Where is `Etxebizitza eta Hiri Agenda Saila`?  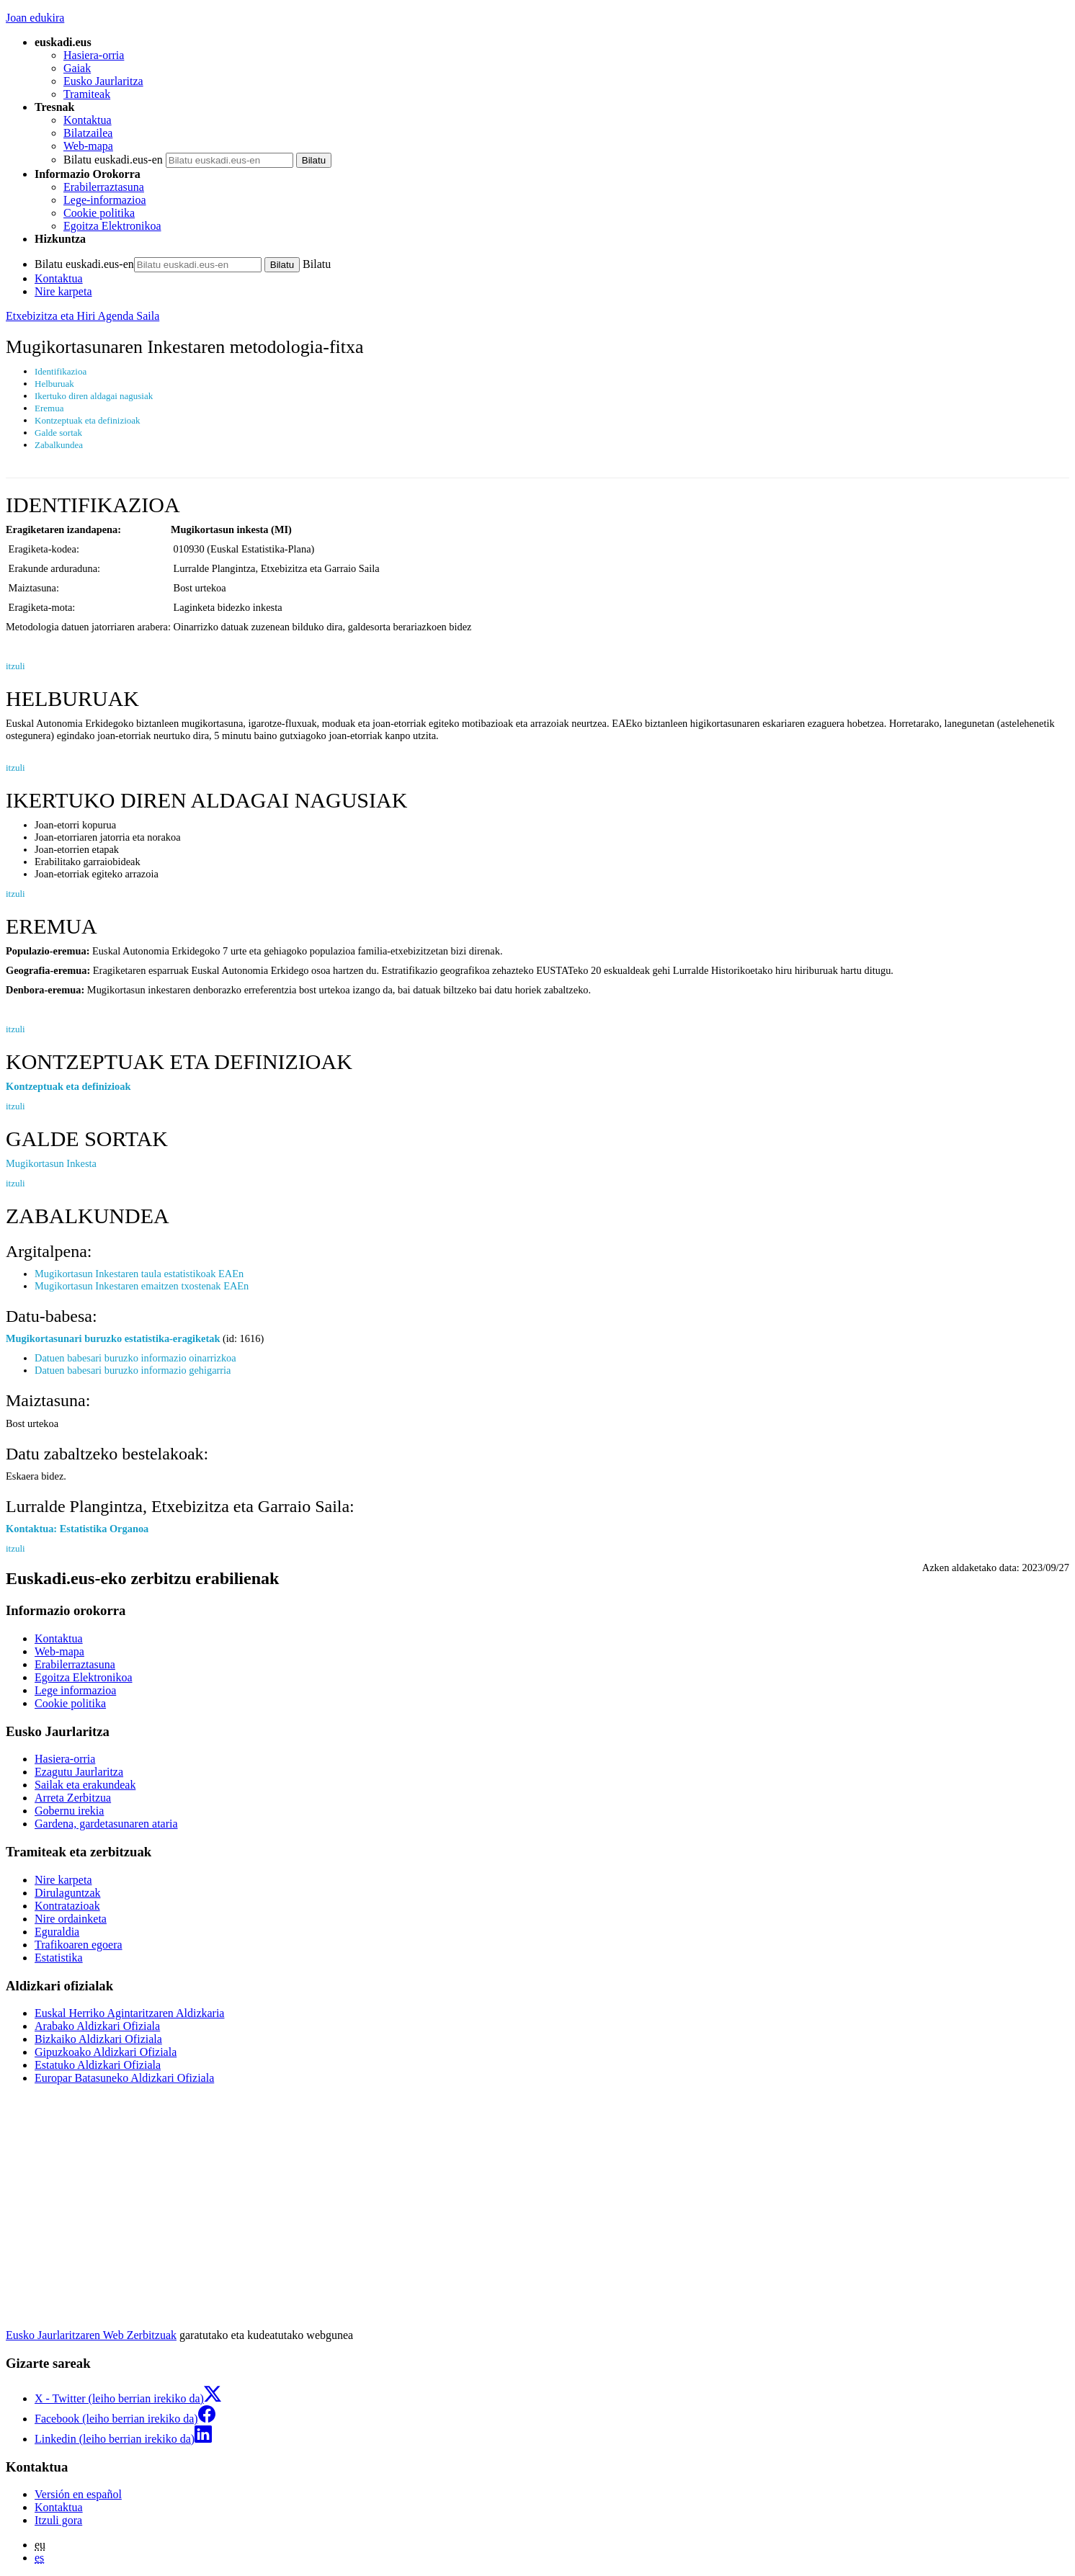 Etxebizitza eta Hiri Agenda Saila is located at coordinates (82, 316).